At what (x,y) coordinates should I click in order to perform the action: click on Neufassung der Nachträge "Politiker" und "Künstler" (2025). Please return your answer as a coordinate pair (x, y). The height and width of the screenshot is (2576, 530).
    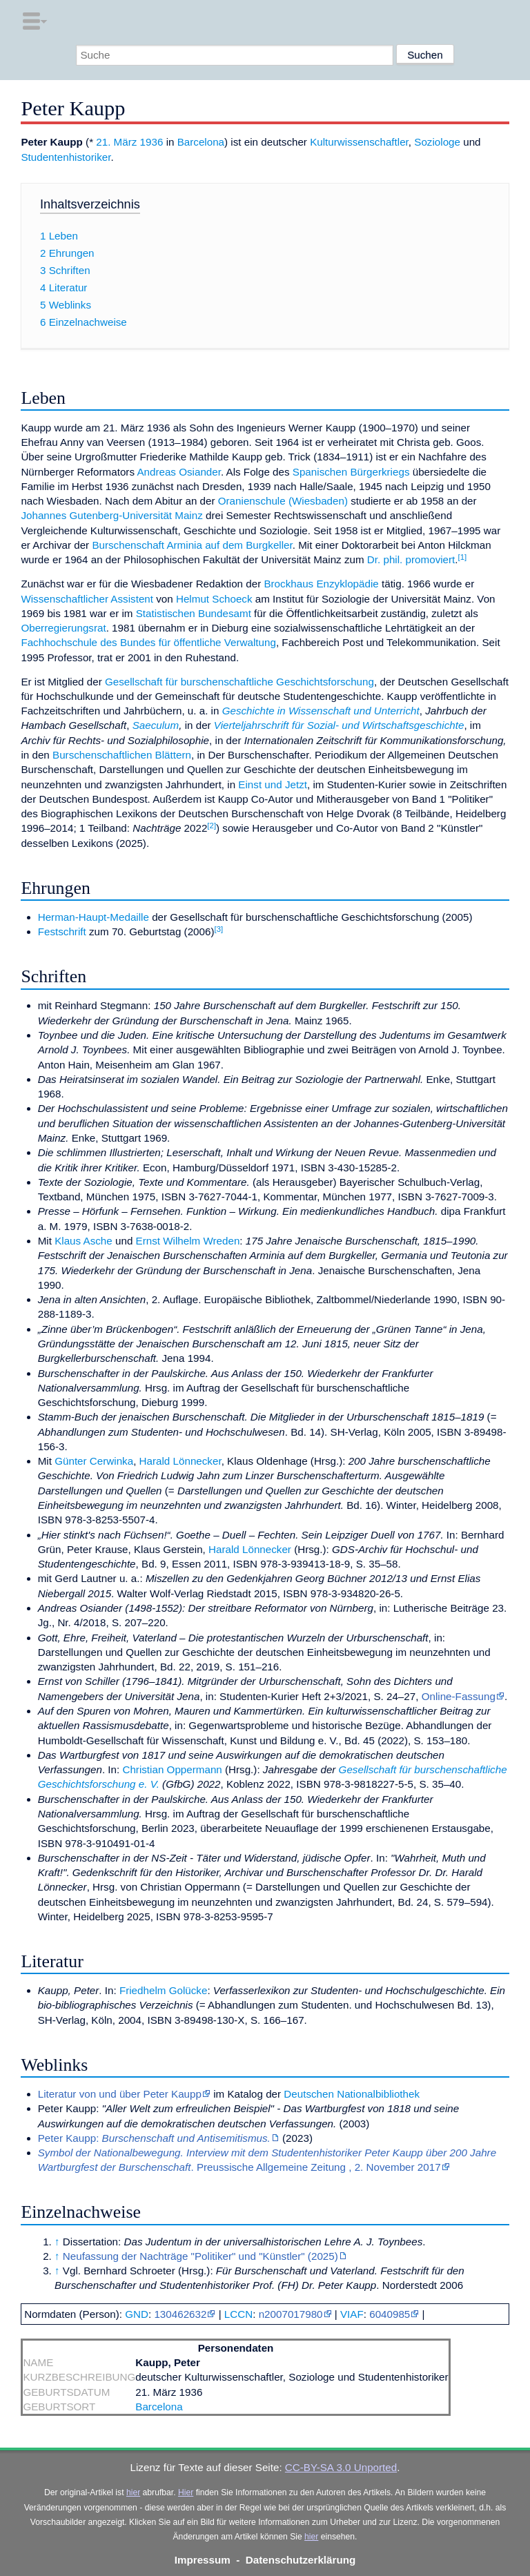
    Looking at the image, I should click on (200, 2256).